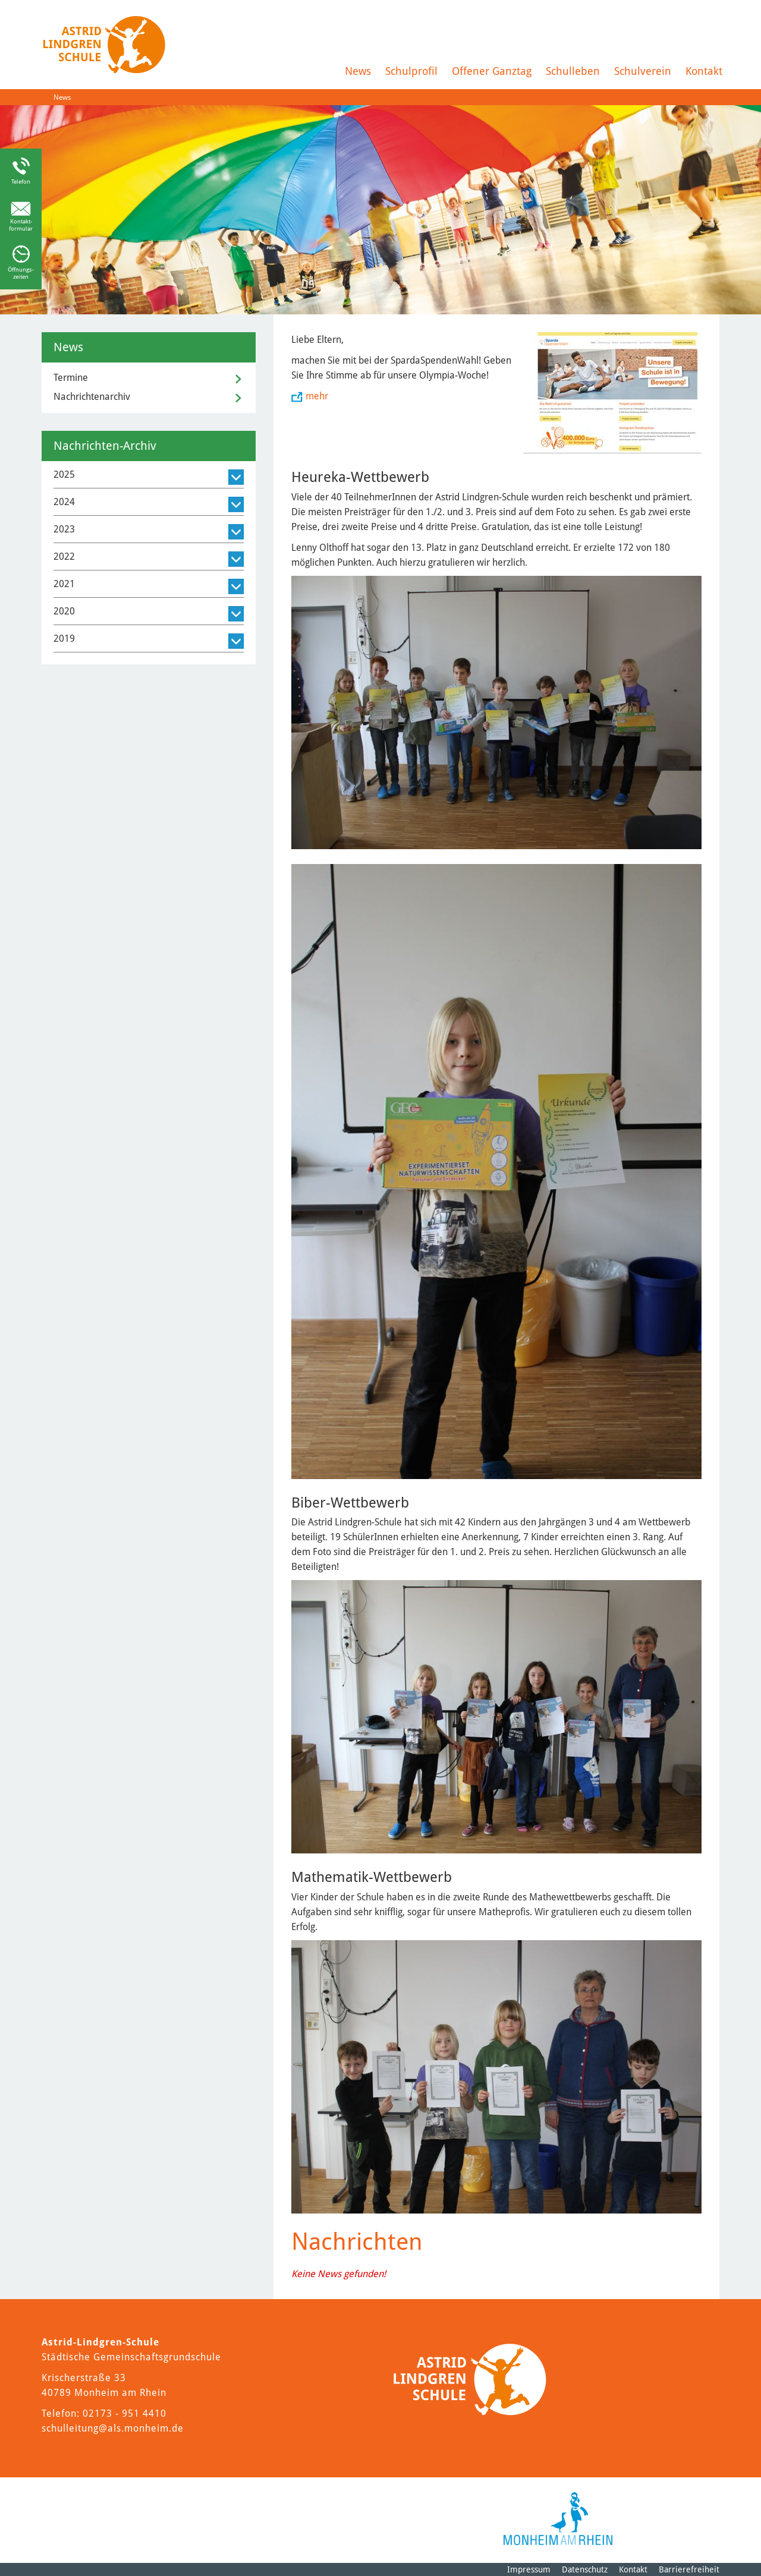 This screenshot has height=2576, width=761. What do you see at coordinates (317, 396) in the screenshot?
I see `mehr` at bounding box center [317, 396].